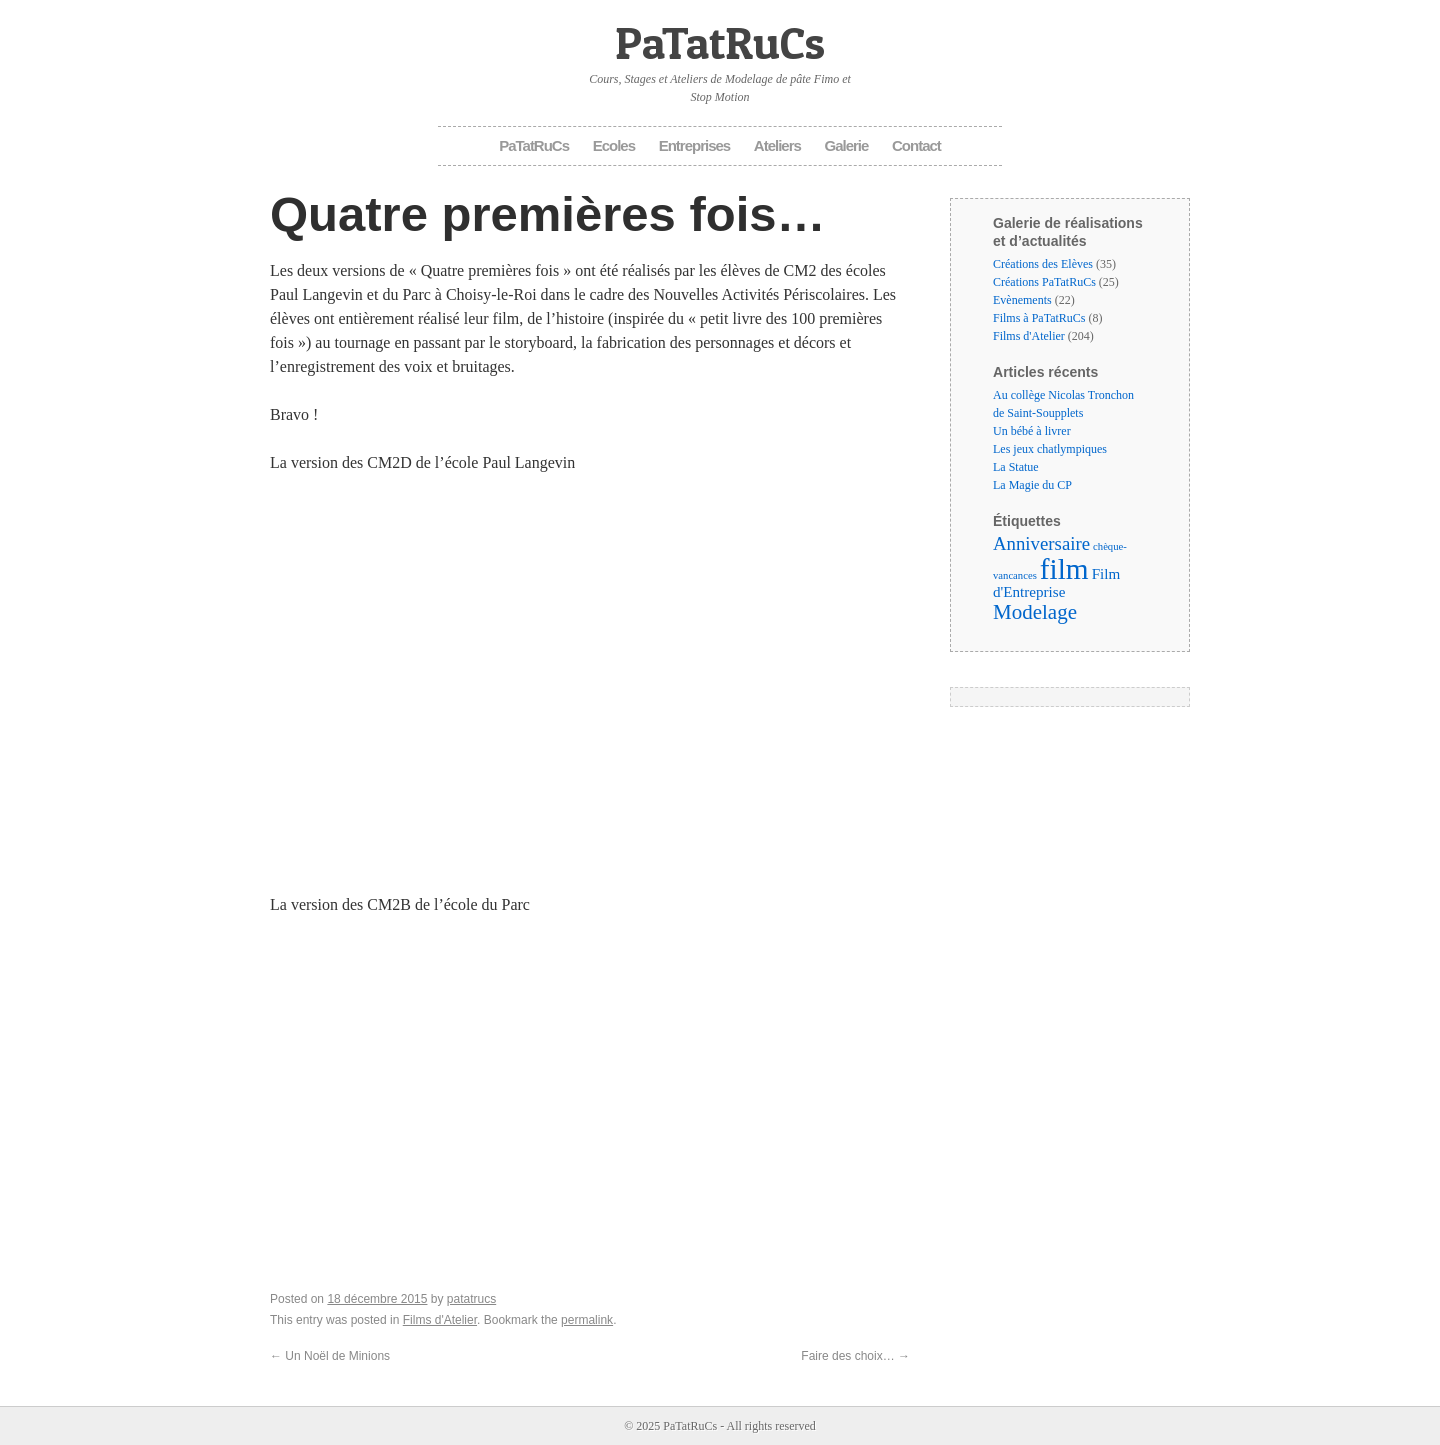 The height and width of the screenshot is (1445, 1440). Describe the element at coordinates (330, 1356) in the screenshot. I see `Un Noël de Minions` at that location.